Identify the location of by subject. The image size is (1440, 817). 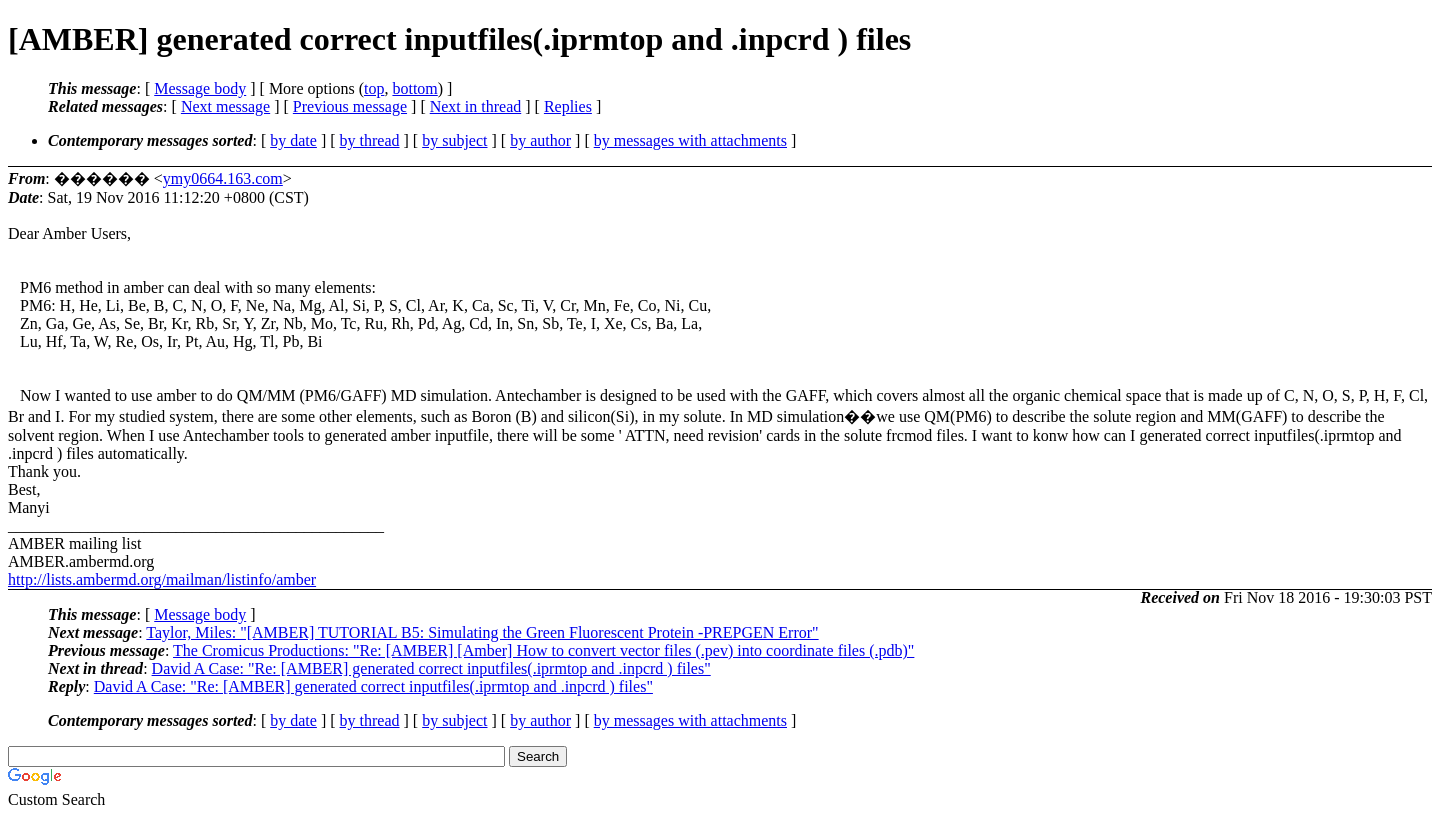
(454, 140).